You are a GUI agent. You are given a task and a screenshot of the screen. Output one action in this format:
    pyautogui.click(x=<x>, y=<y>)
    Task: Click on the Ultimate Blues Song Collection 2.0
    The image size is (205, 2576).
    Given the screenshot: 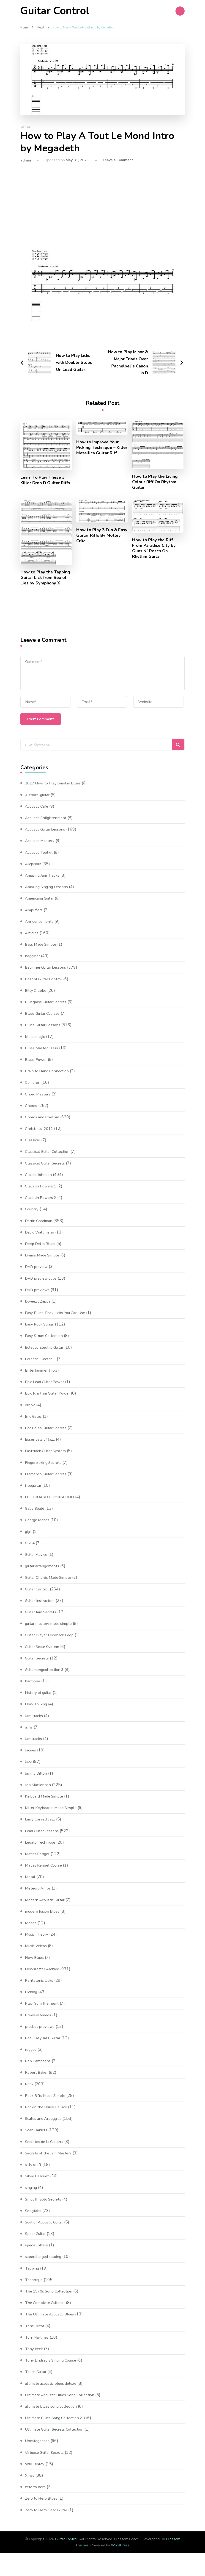 What is the action you would take?
    pyautogui.click(x=58, y=2427)
    